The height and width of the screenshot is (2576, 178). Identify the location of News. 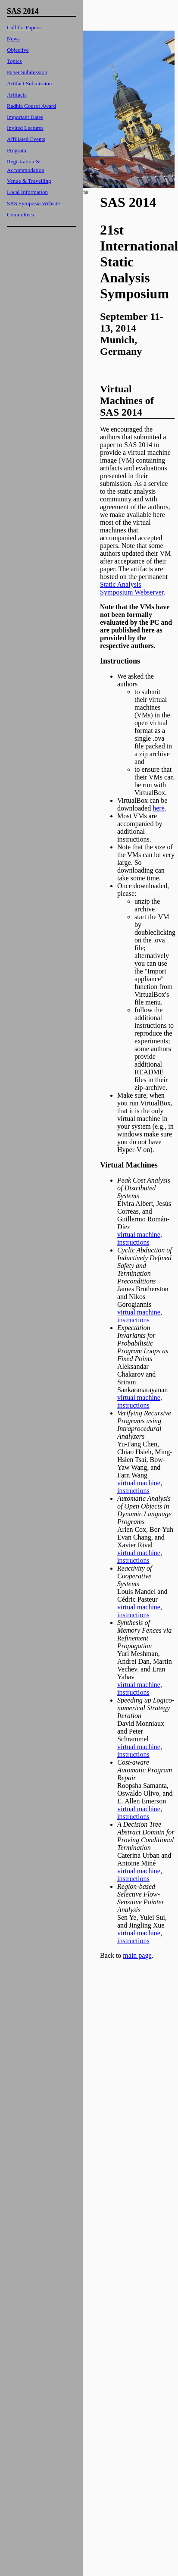
(13, 38).